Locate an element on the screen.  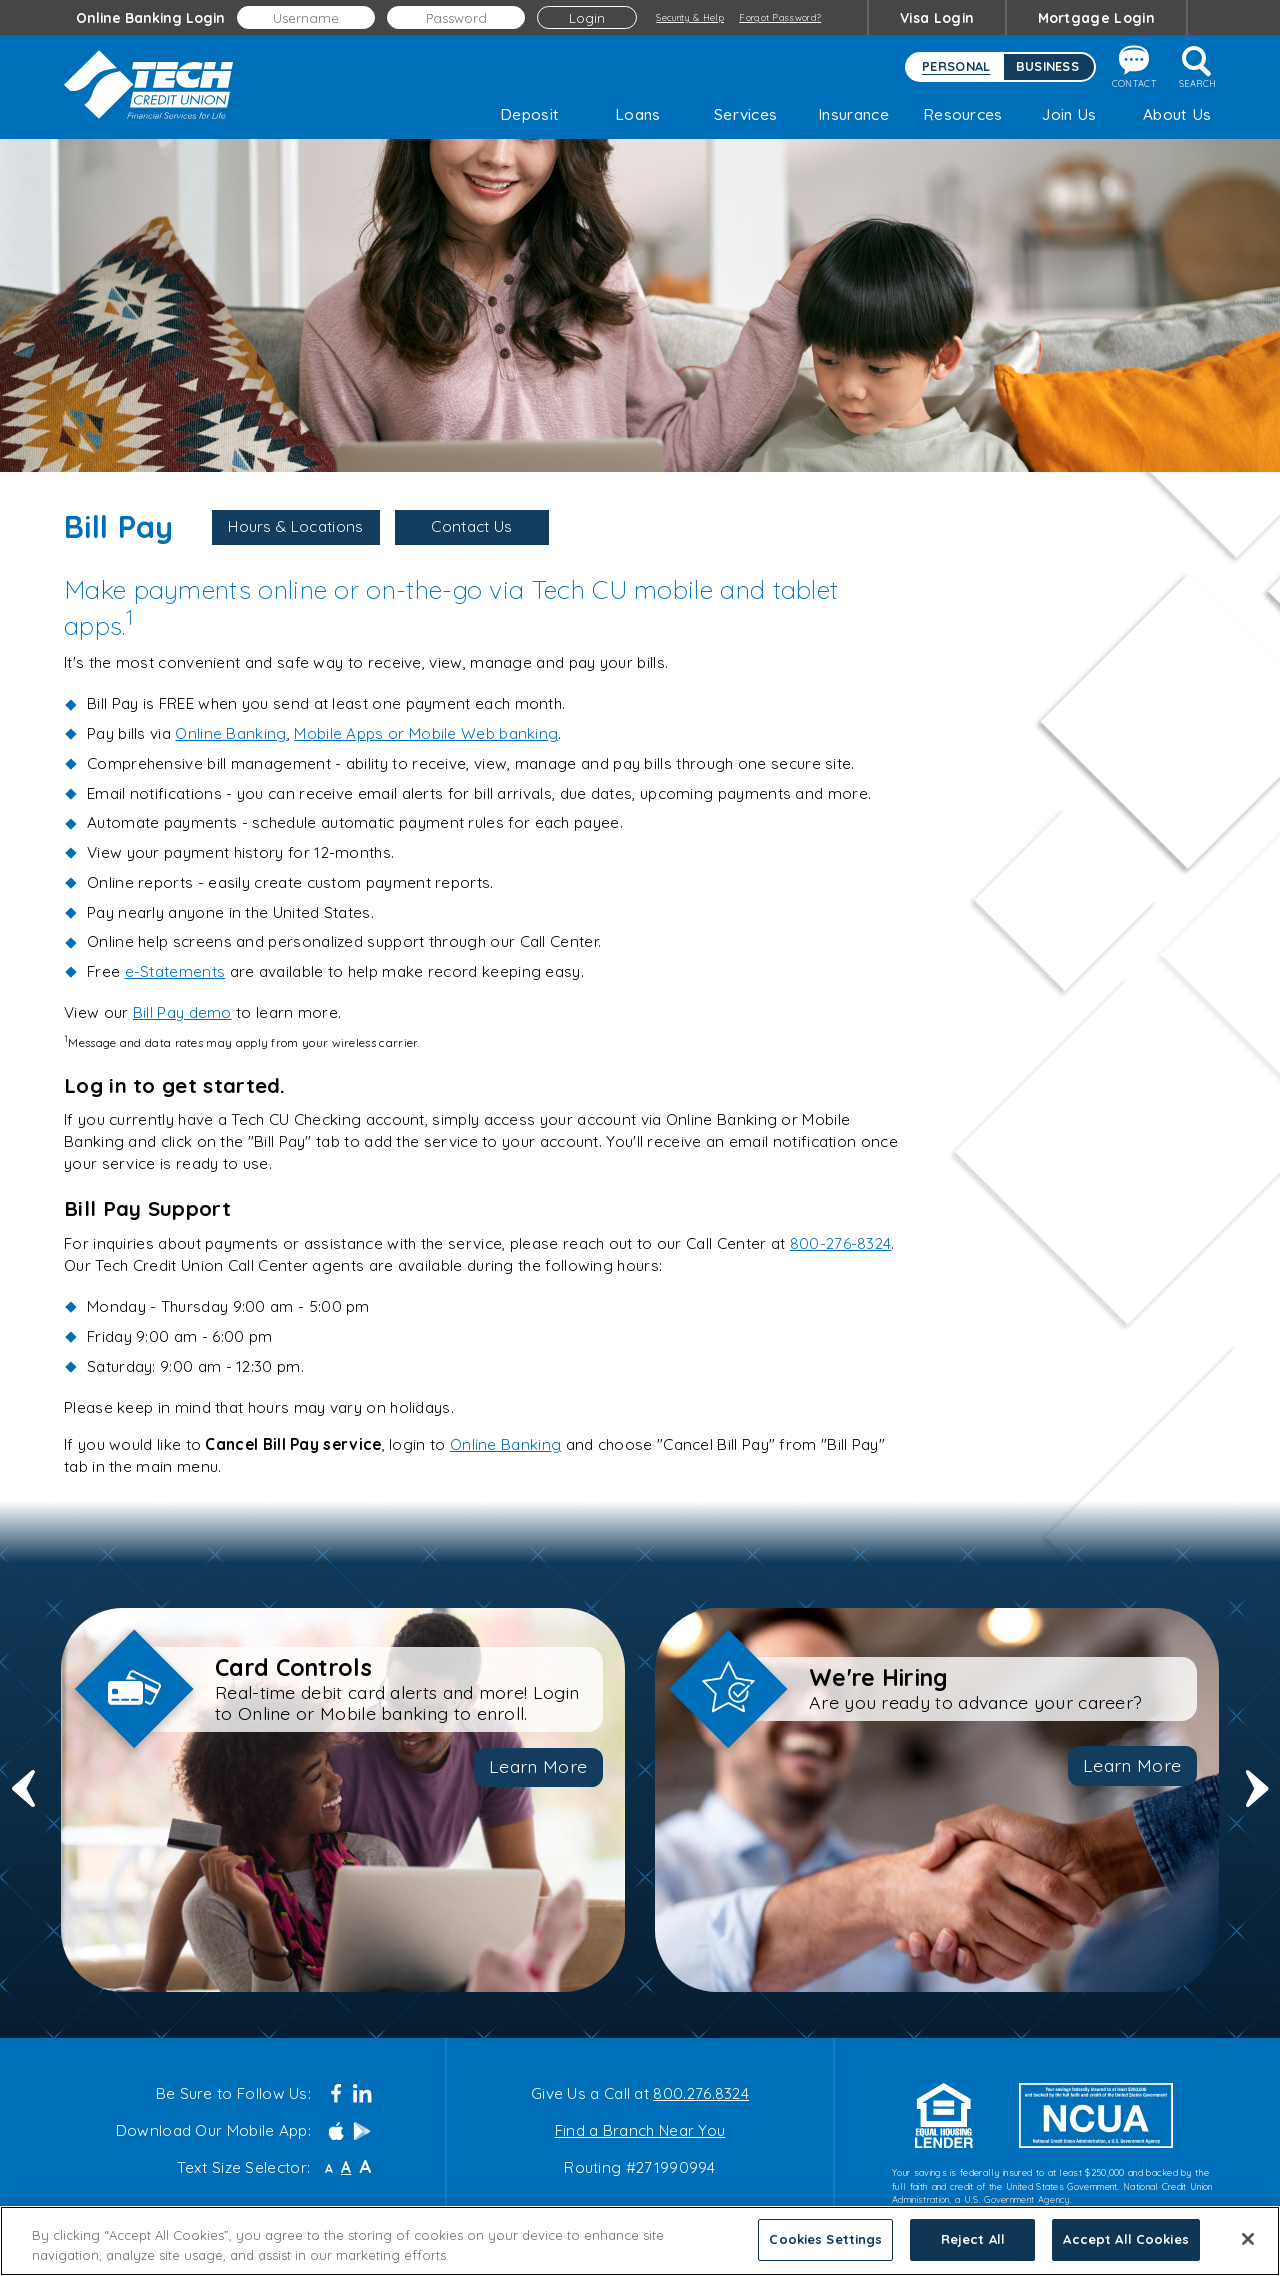
Next is located at coordinates (1257, 1800).